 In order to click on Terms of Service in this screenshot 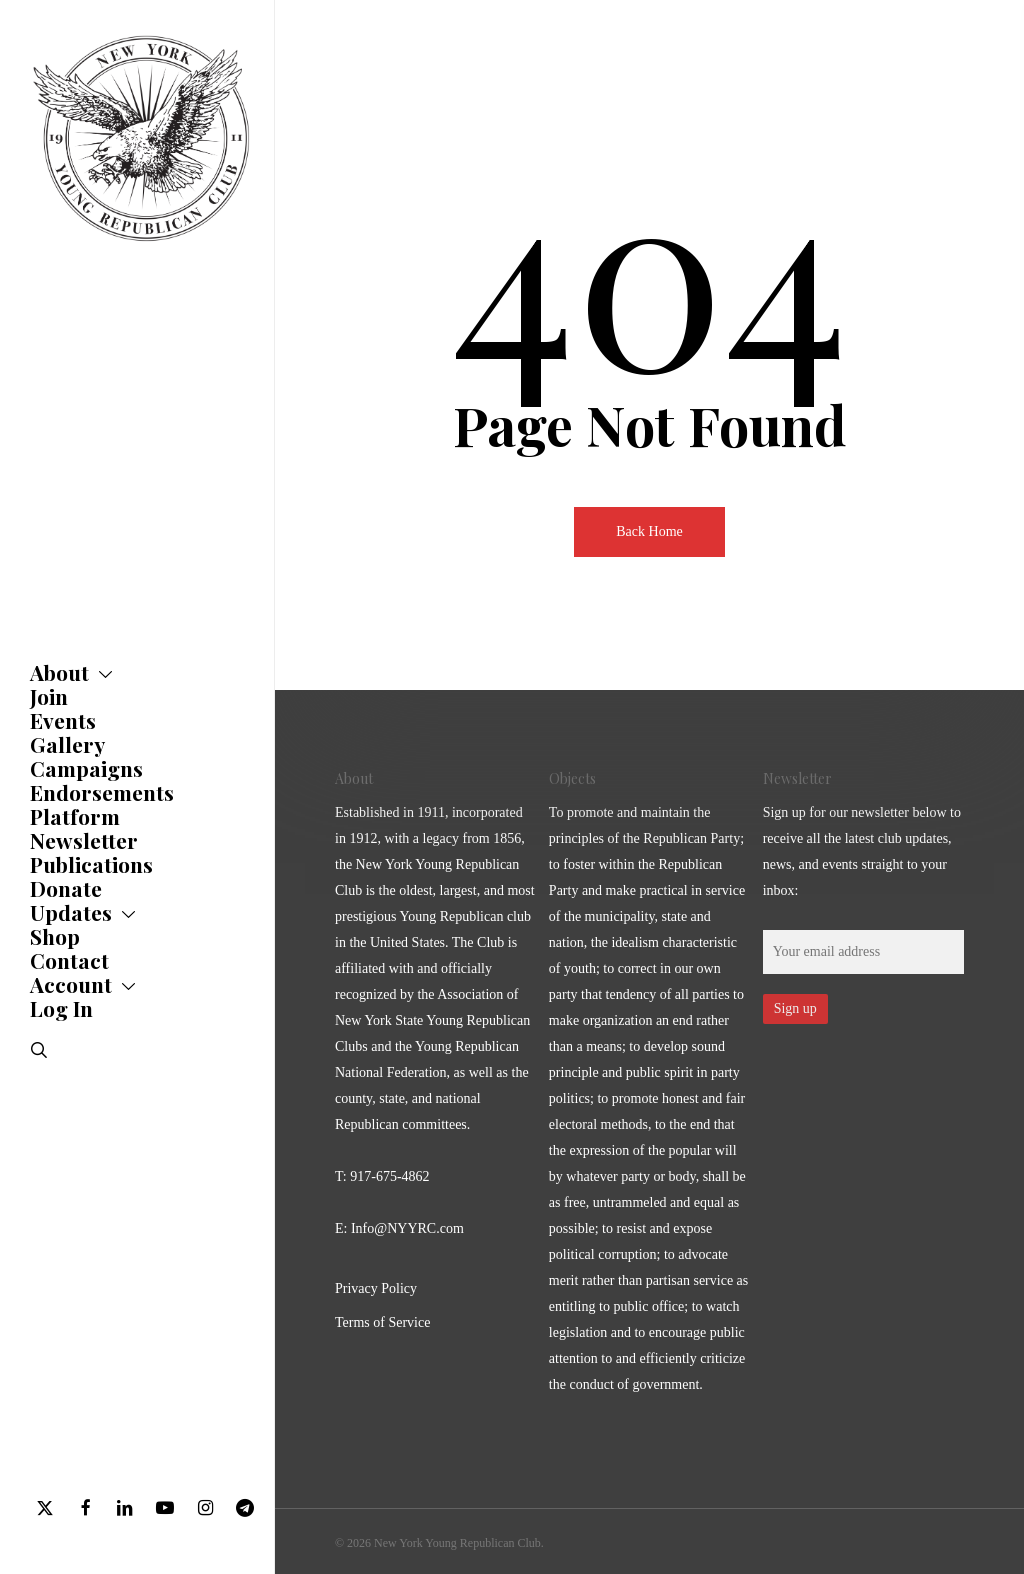, I will do `click(382, 1322)`.